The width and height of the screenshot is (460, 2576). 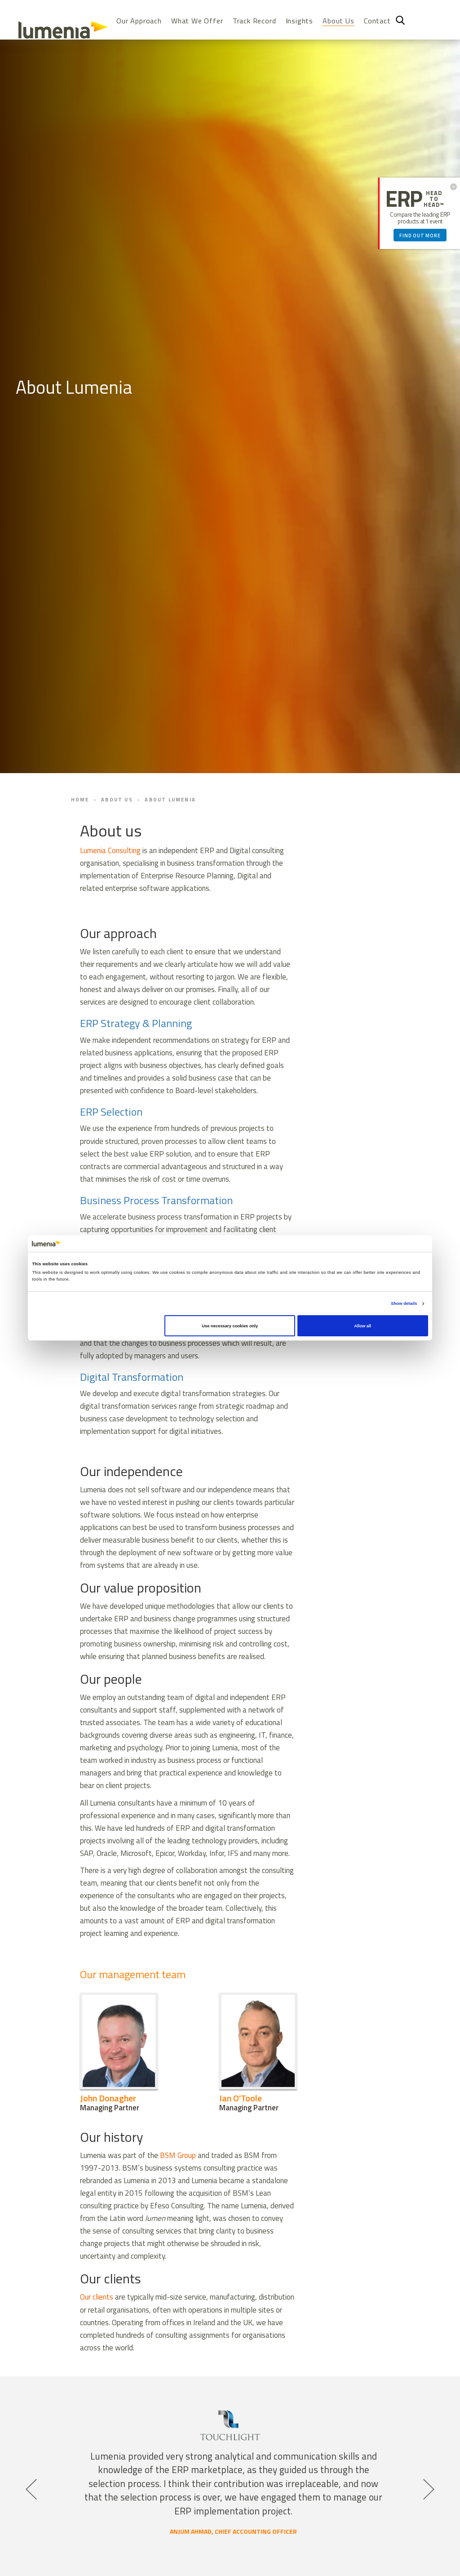 I want to click on About Us, so click(x=338, y=21).